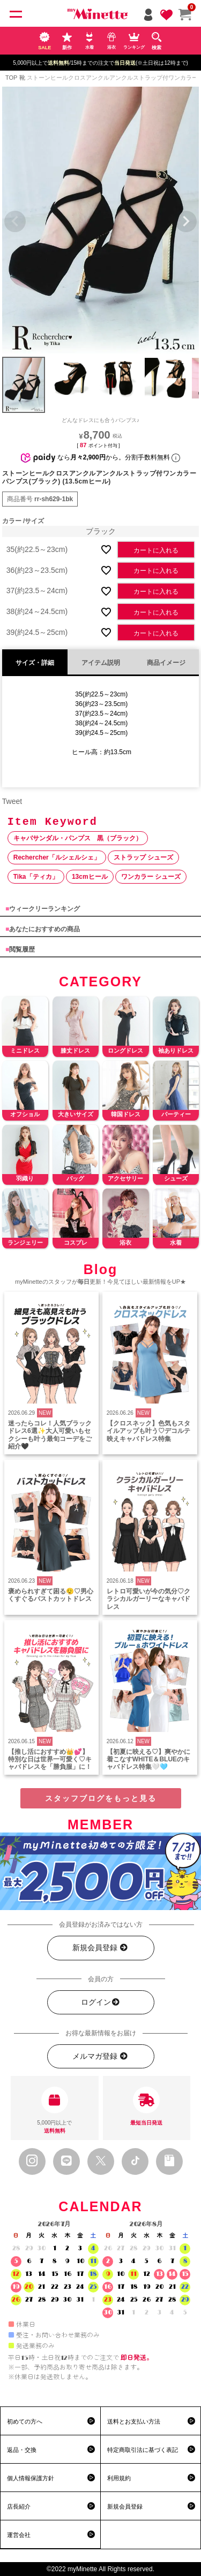 The height and width of the screenshot is (2576, 201). Describe the element at coordinates (77, 838) in the screenshot. I see `キャバサンダル・パンプス 黒（ブラック）` at that location.